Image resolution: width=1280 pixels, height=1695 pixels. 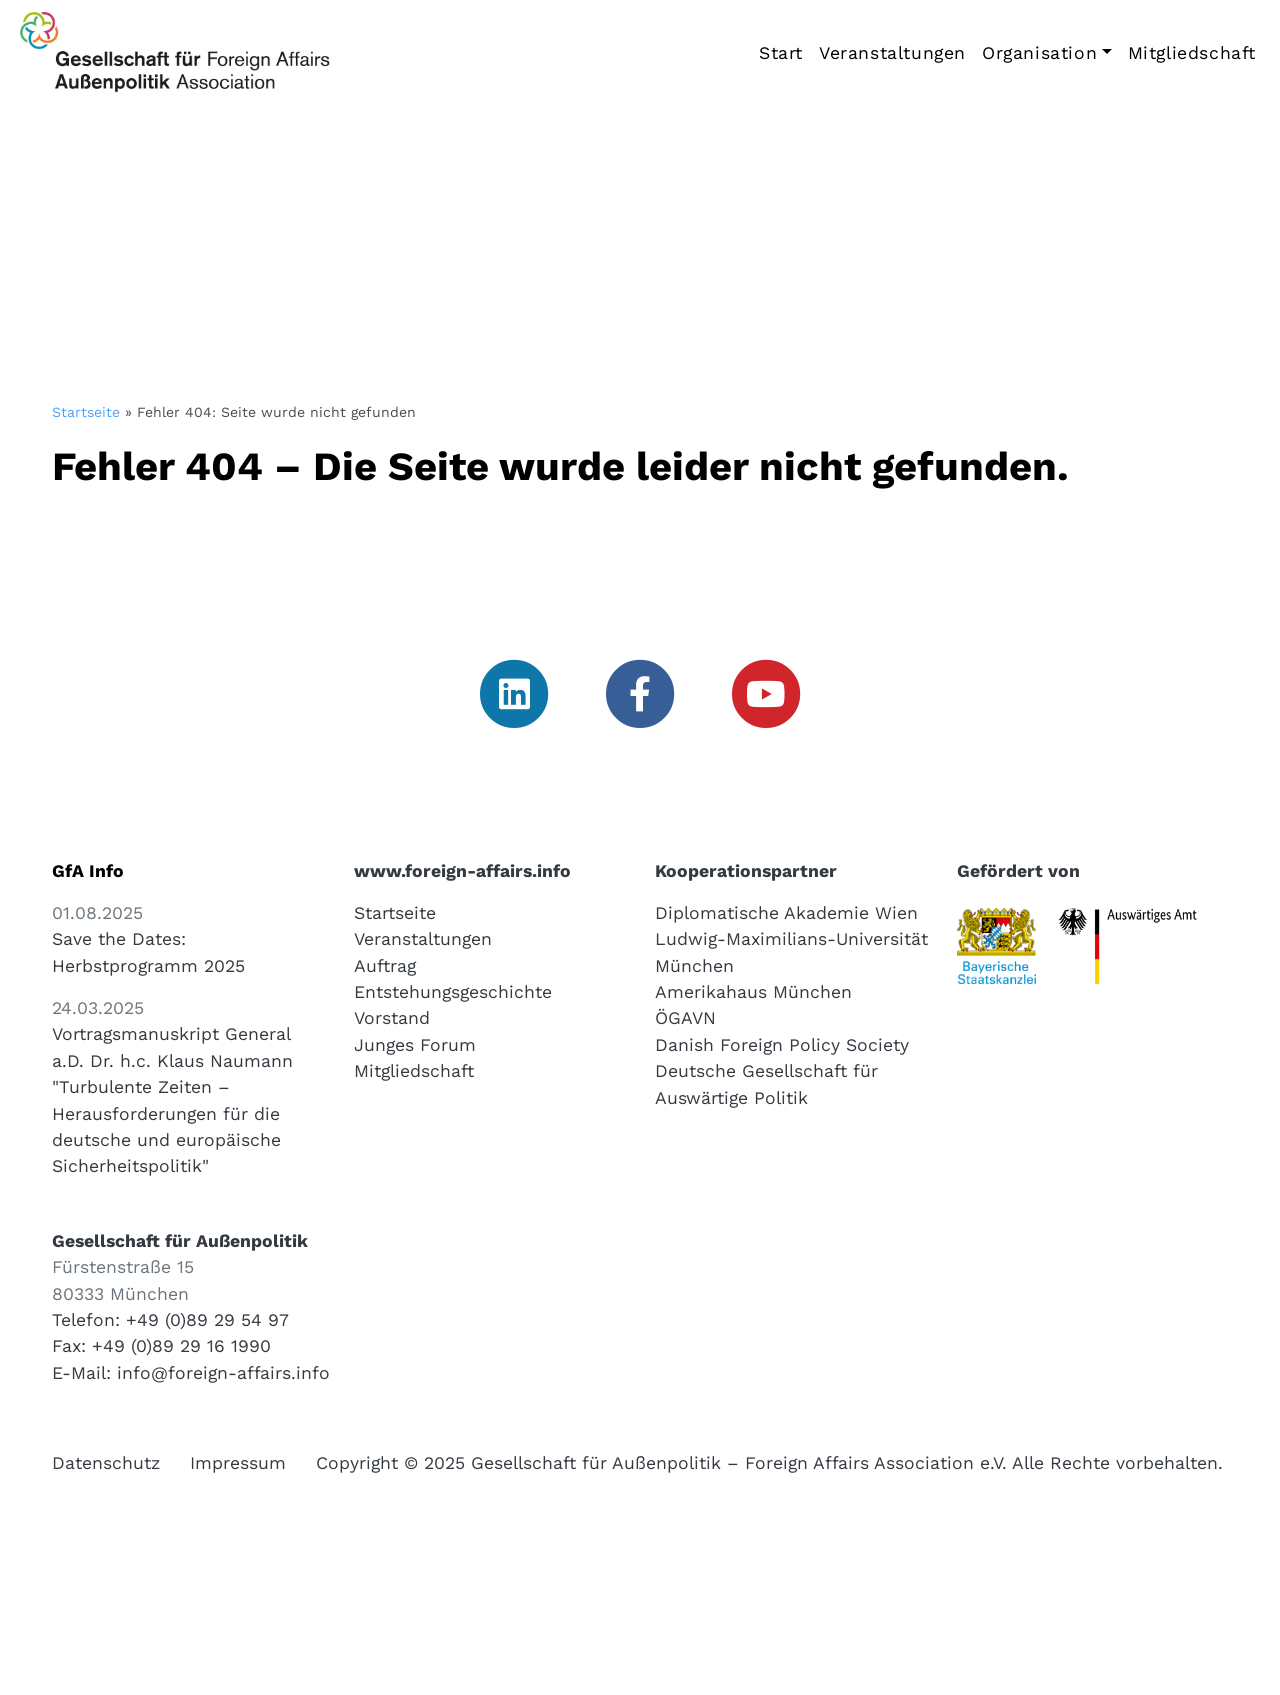 I want to click on Amerikahaus München, so click(x=753, y=992).